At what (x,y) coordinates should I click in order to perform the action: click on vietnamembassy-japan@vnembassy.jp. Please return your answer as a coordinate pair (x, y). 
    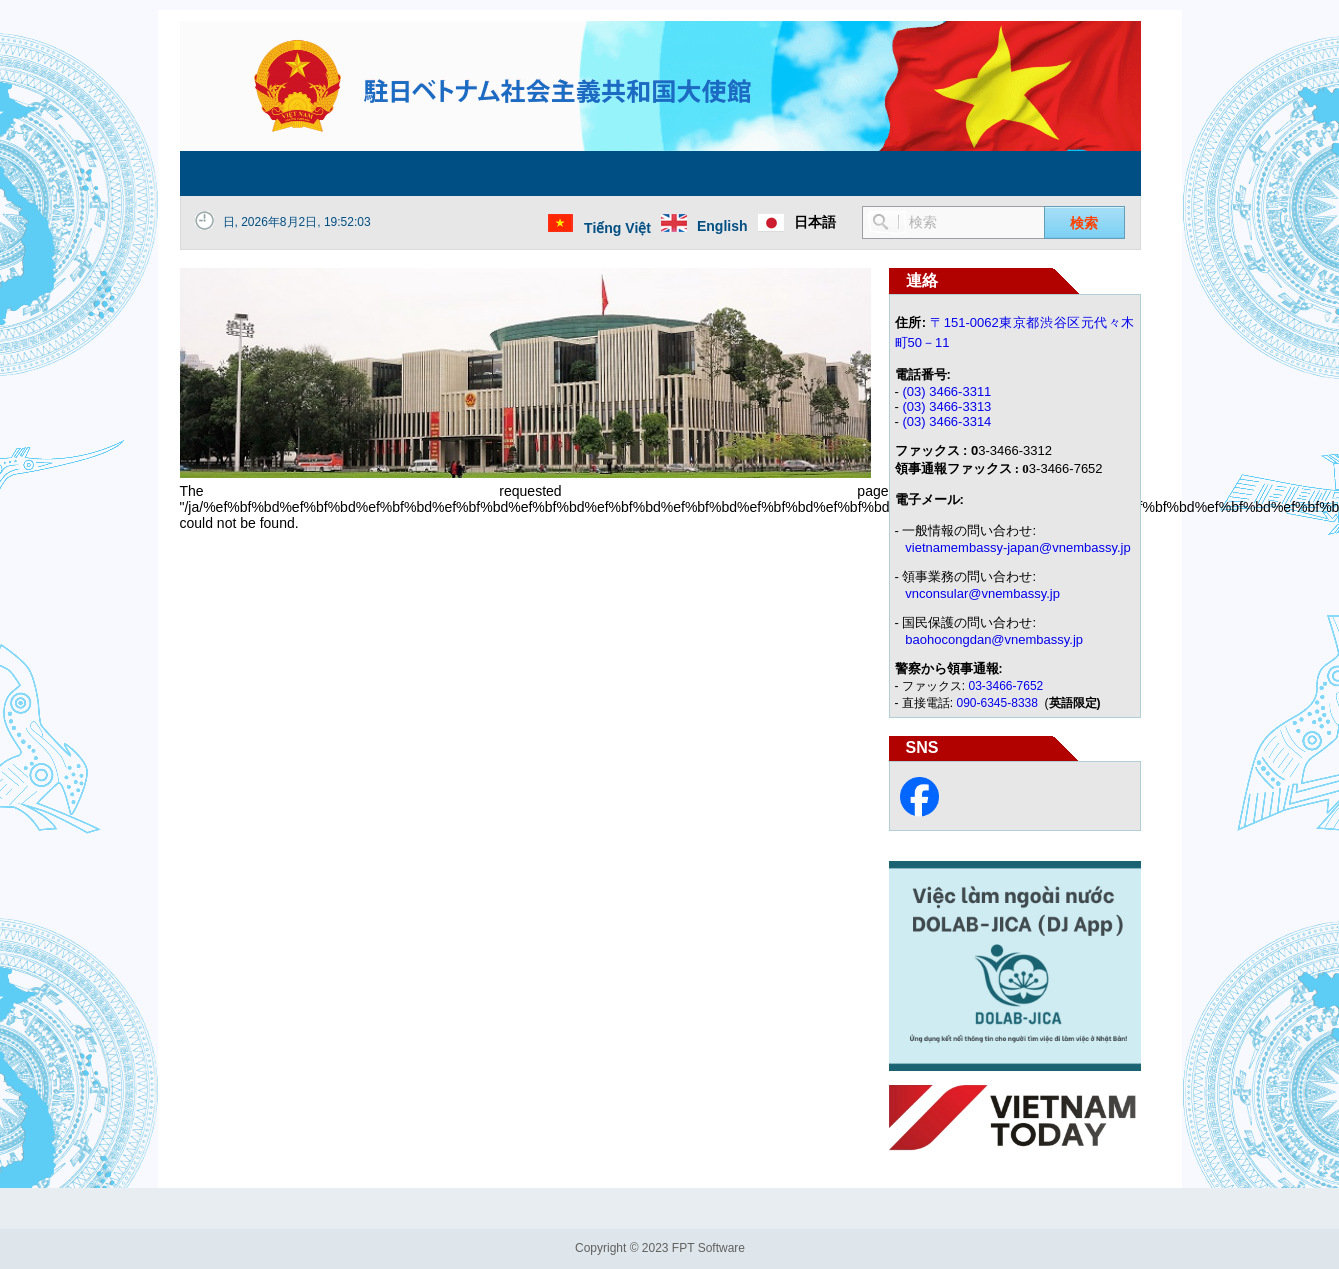
    Looking at the image, I should click on (1017, 547).